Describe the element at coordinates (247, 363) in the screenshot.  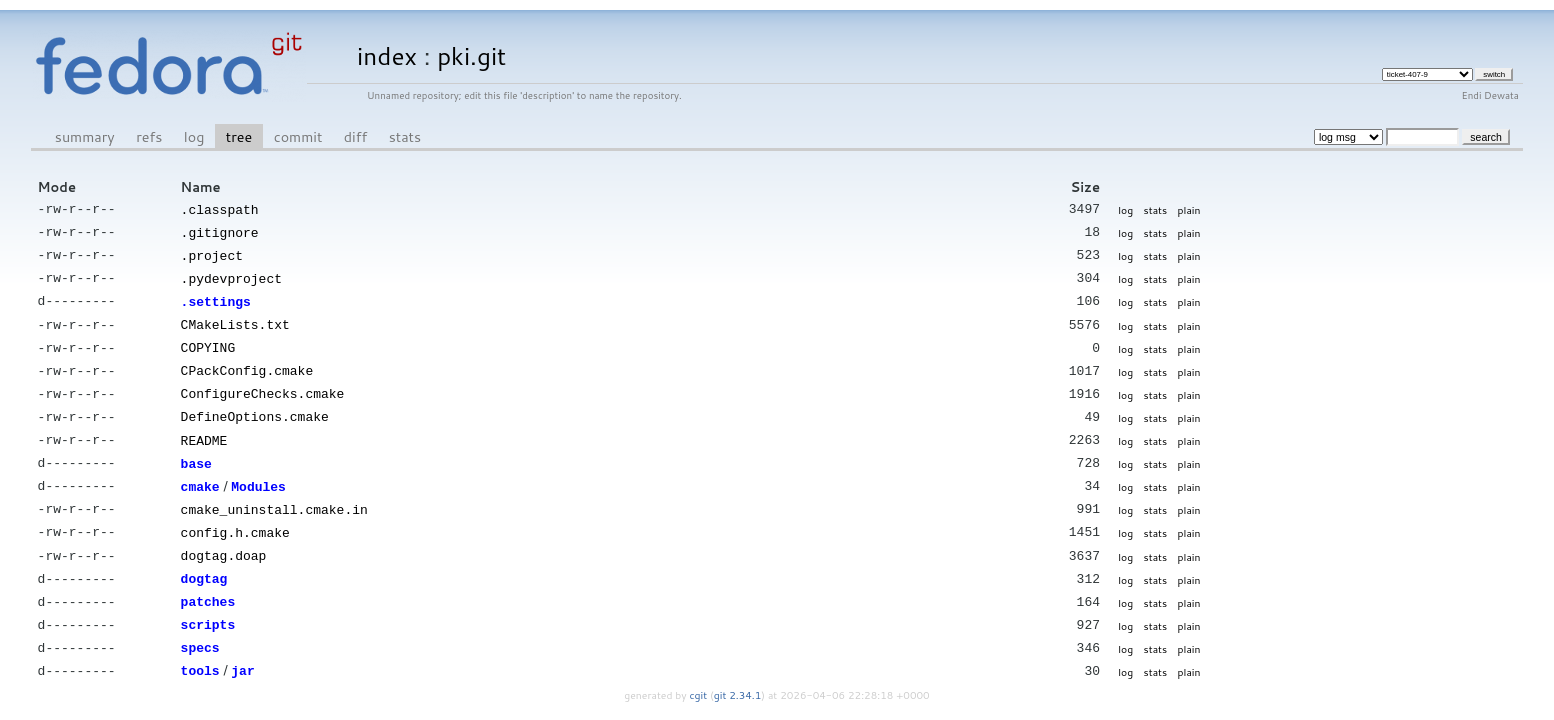
I see `CPackConfig.cmake` at that location.